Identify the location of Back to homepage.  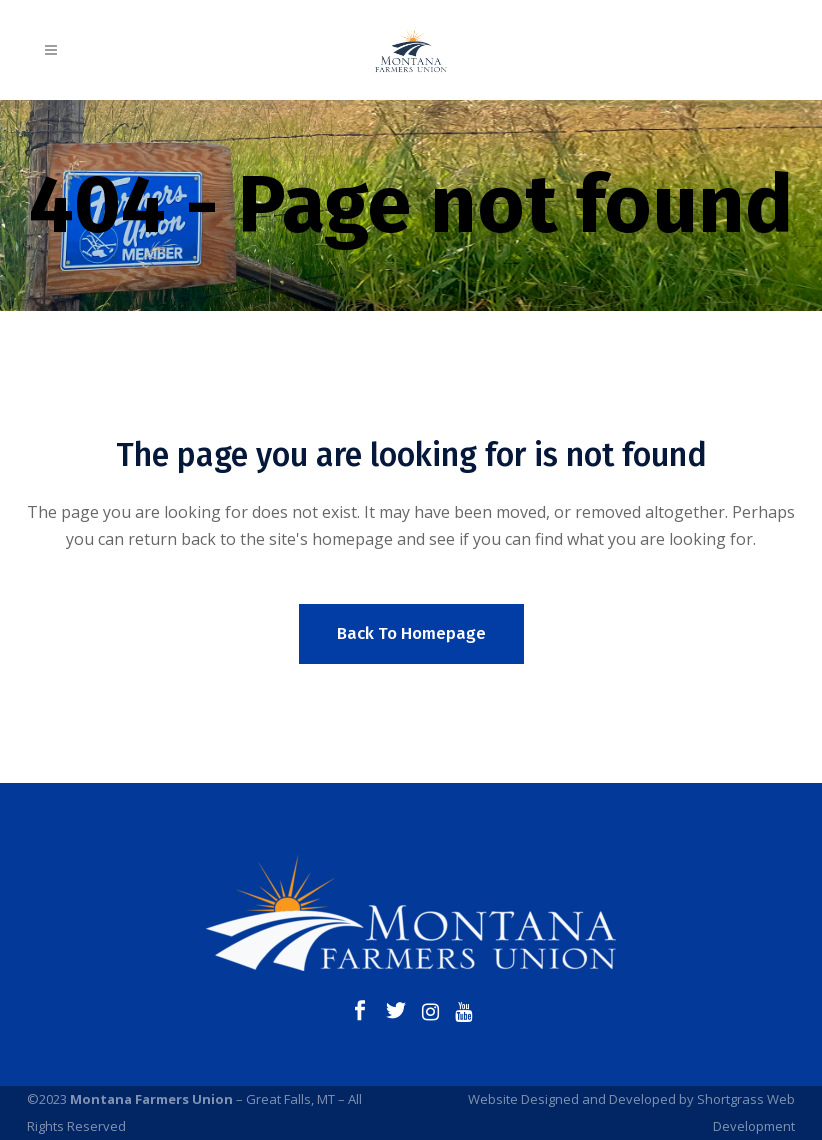
(411, 633).